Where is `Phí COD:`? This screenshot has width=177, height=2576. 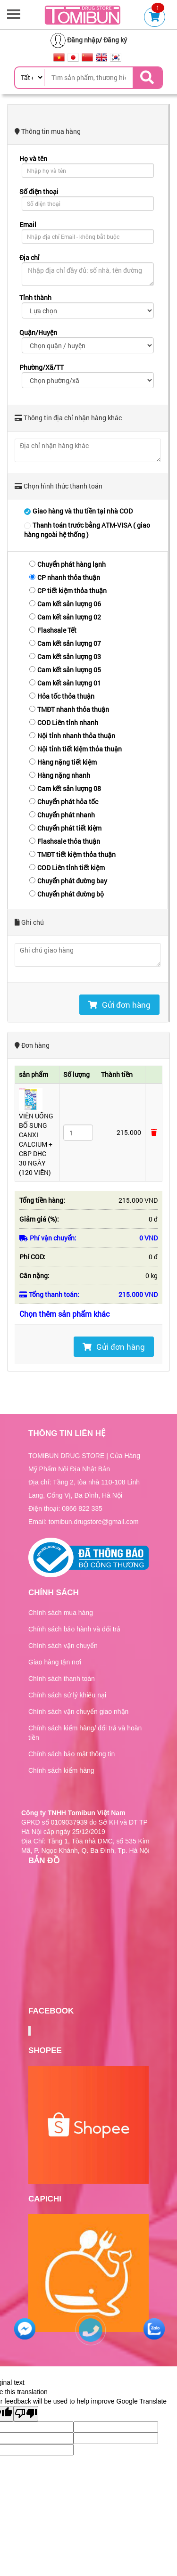
Phí COD: is located at coordinates (32, 1256).